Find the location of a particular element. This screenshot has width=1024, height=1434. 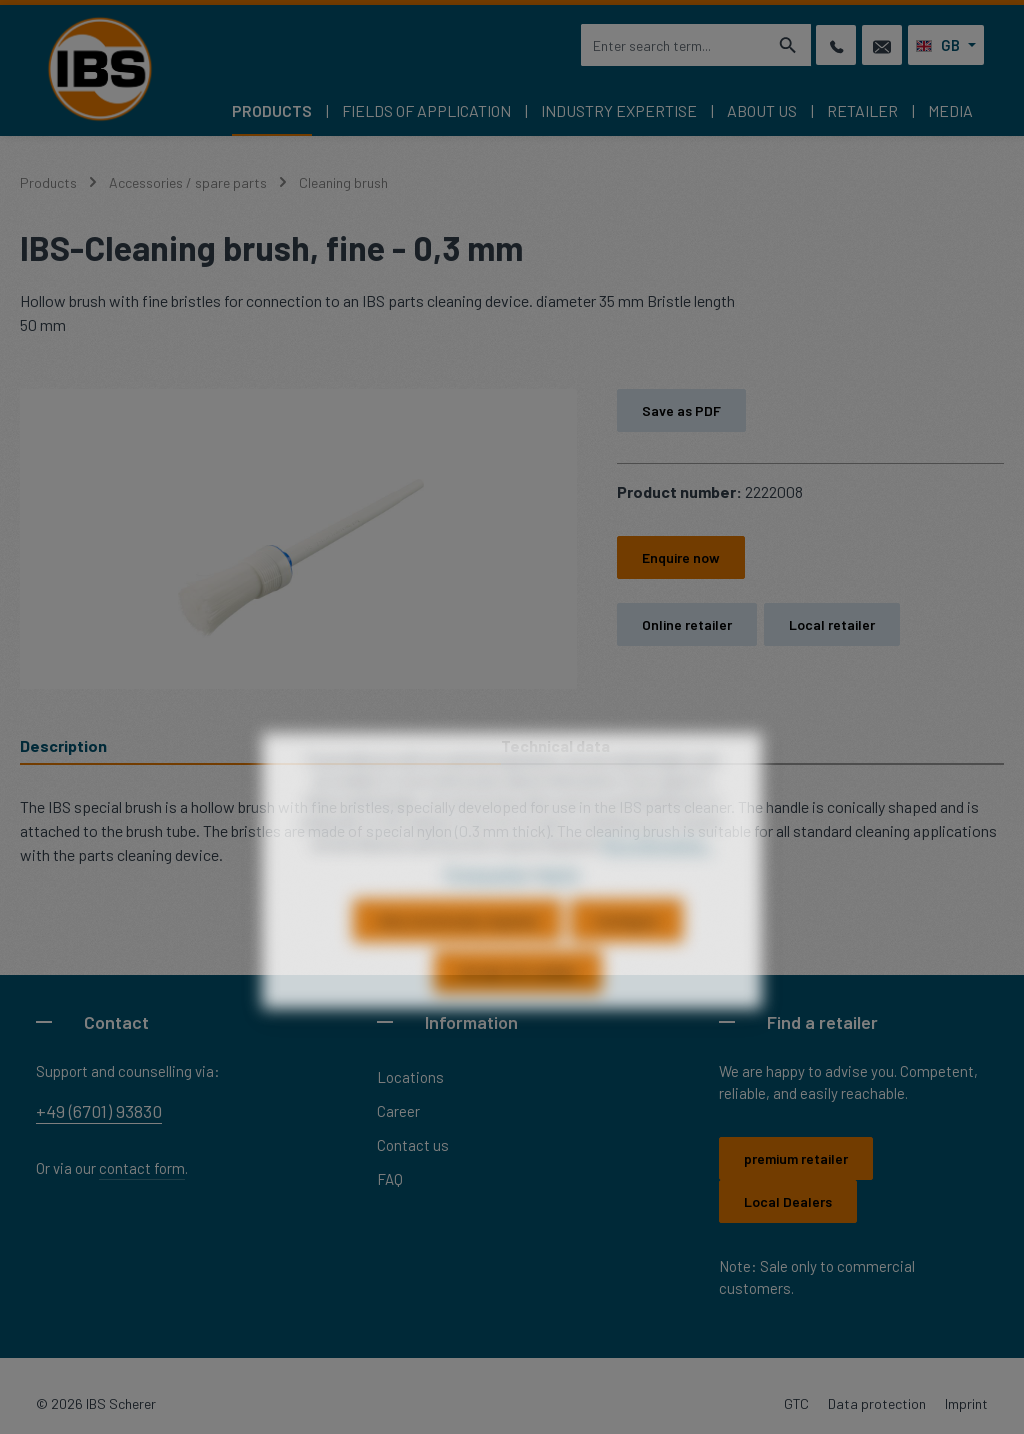

[combobox] is located at coordinates (673, 45).